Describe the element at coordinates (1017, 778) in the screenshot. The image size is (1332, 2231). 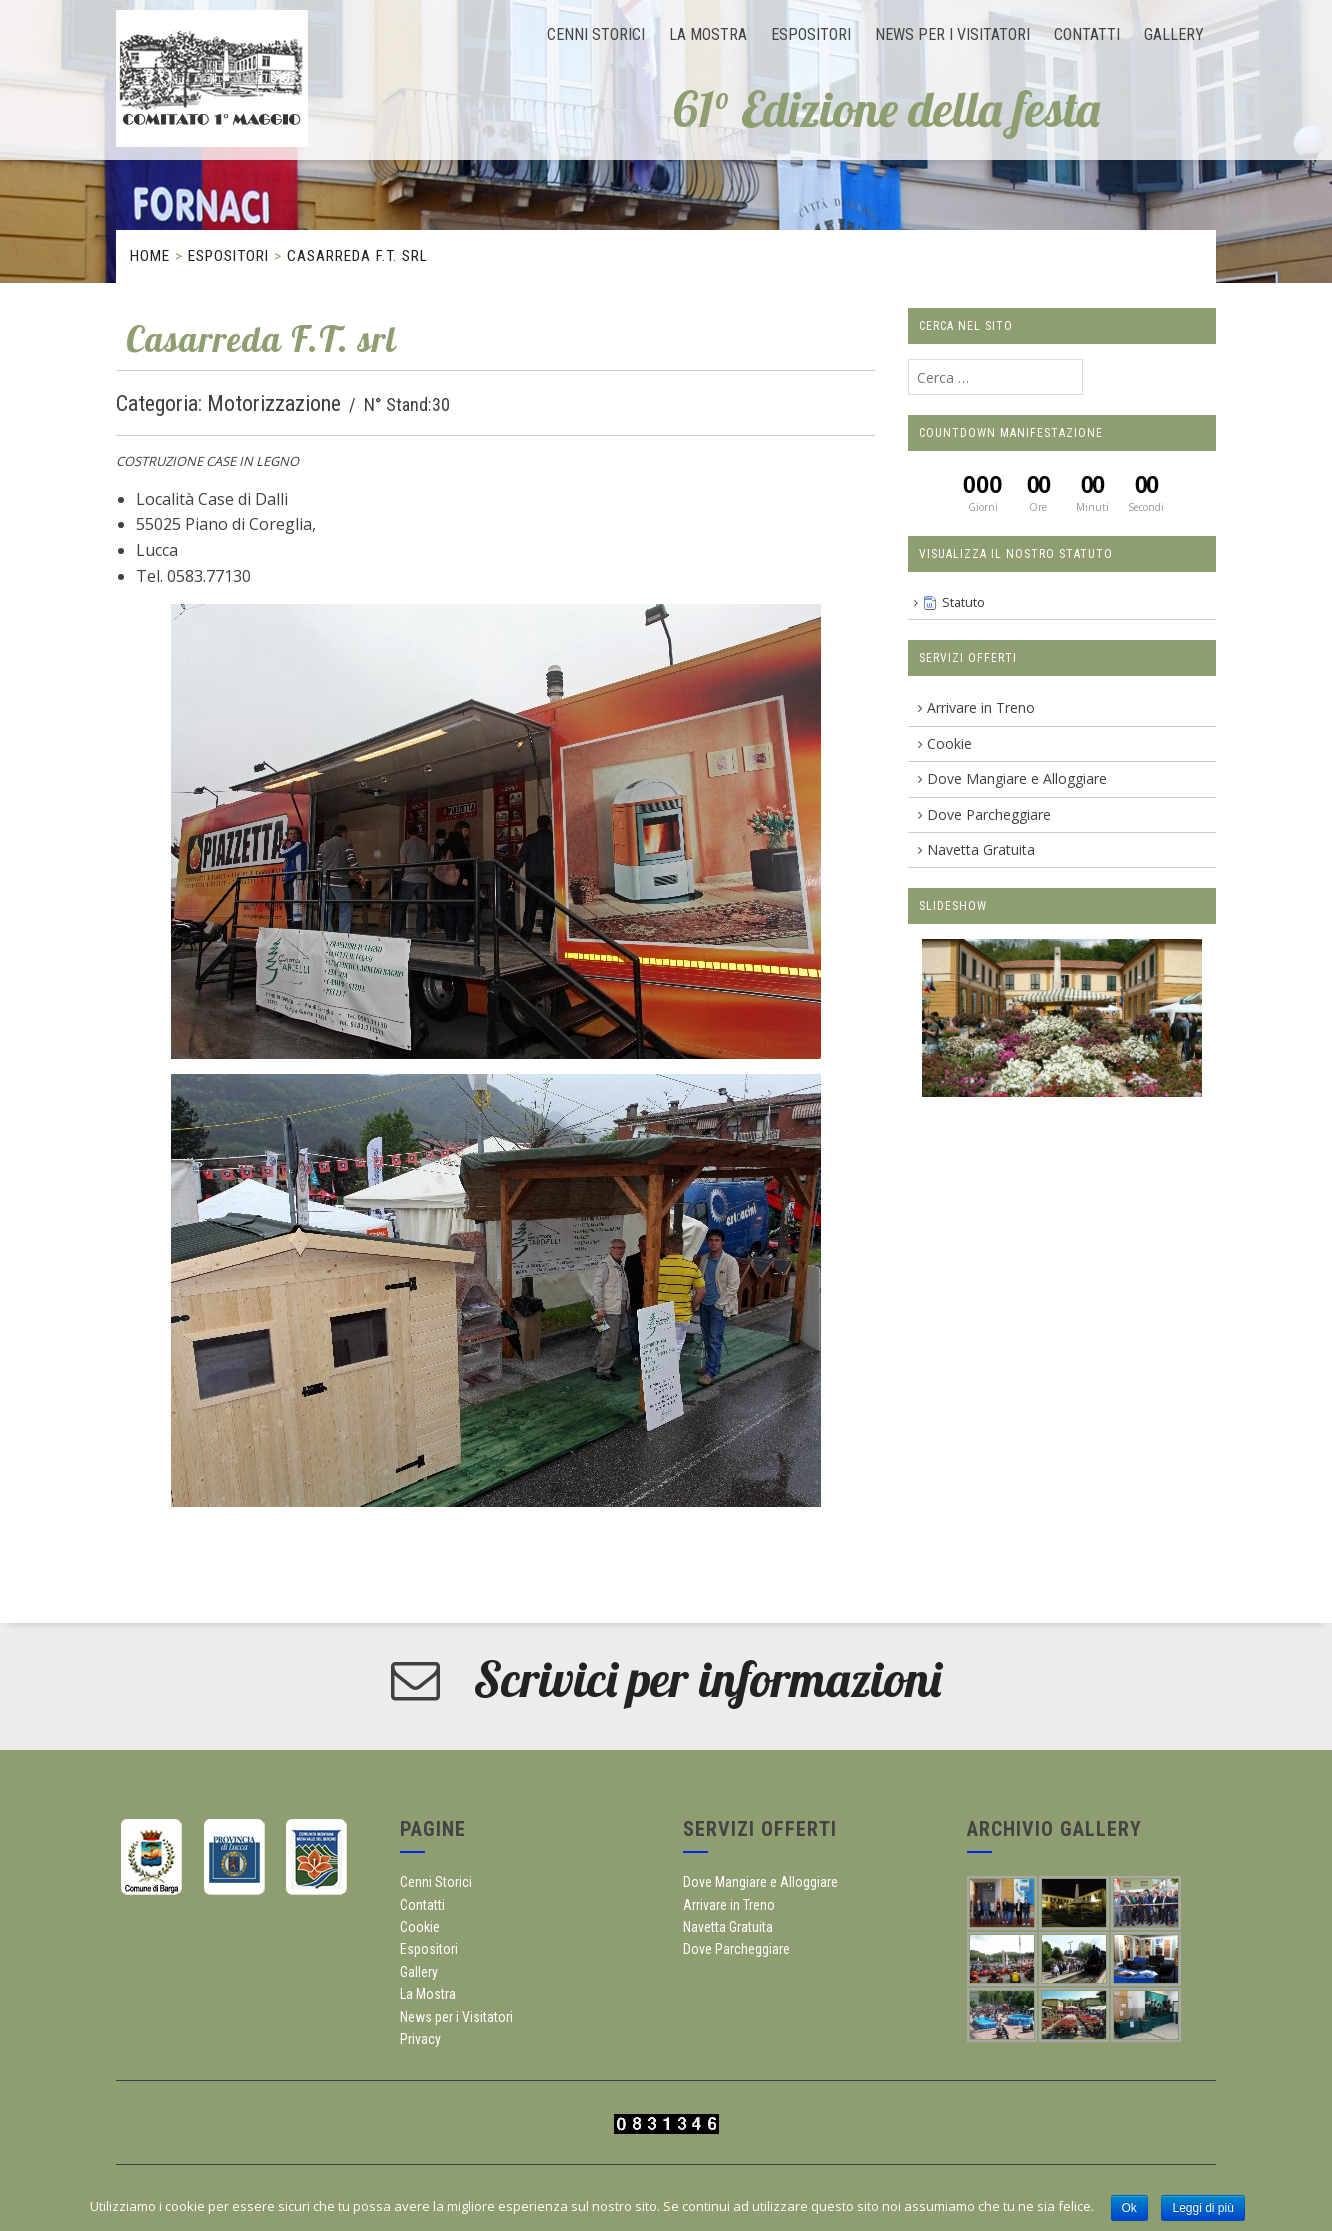
I see `Dove Mangiare e Alloggiare` at that location.